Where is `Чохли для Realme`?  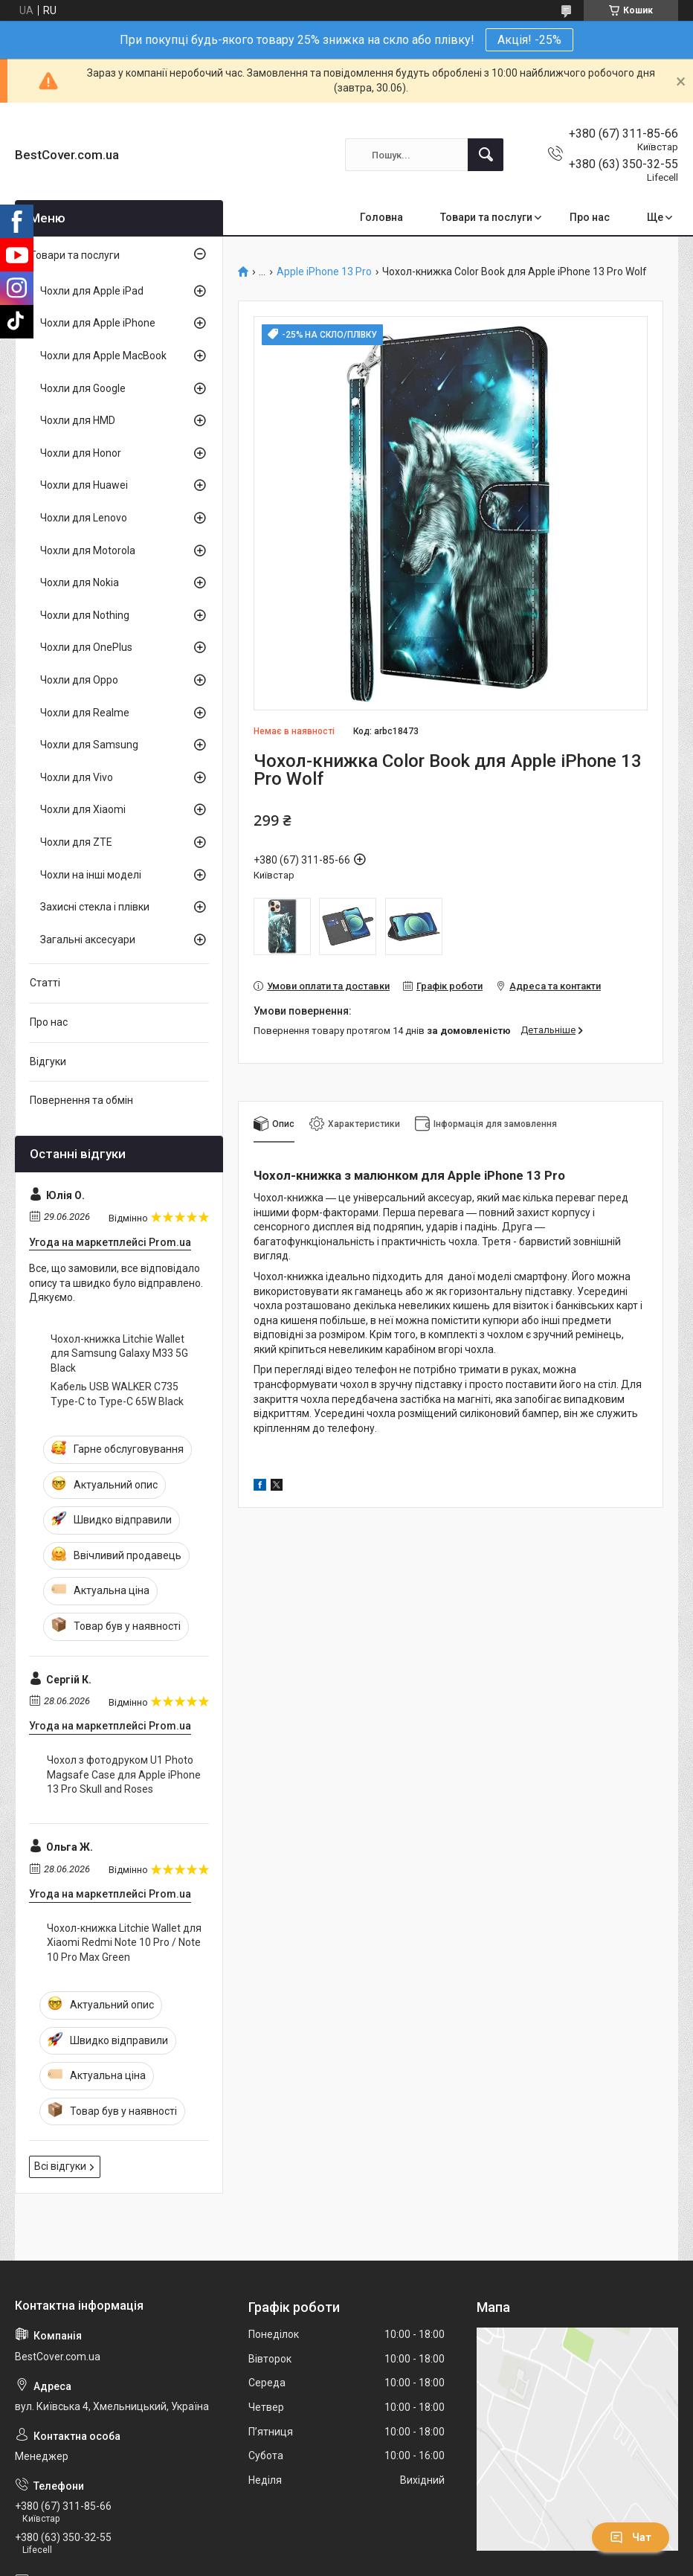 Чохли для Realme is located at coordinates (84, 713).